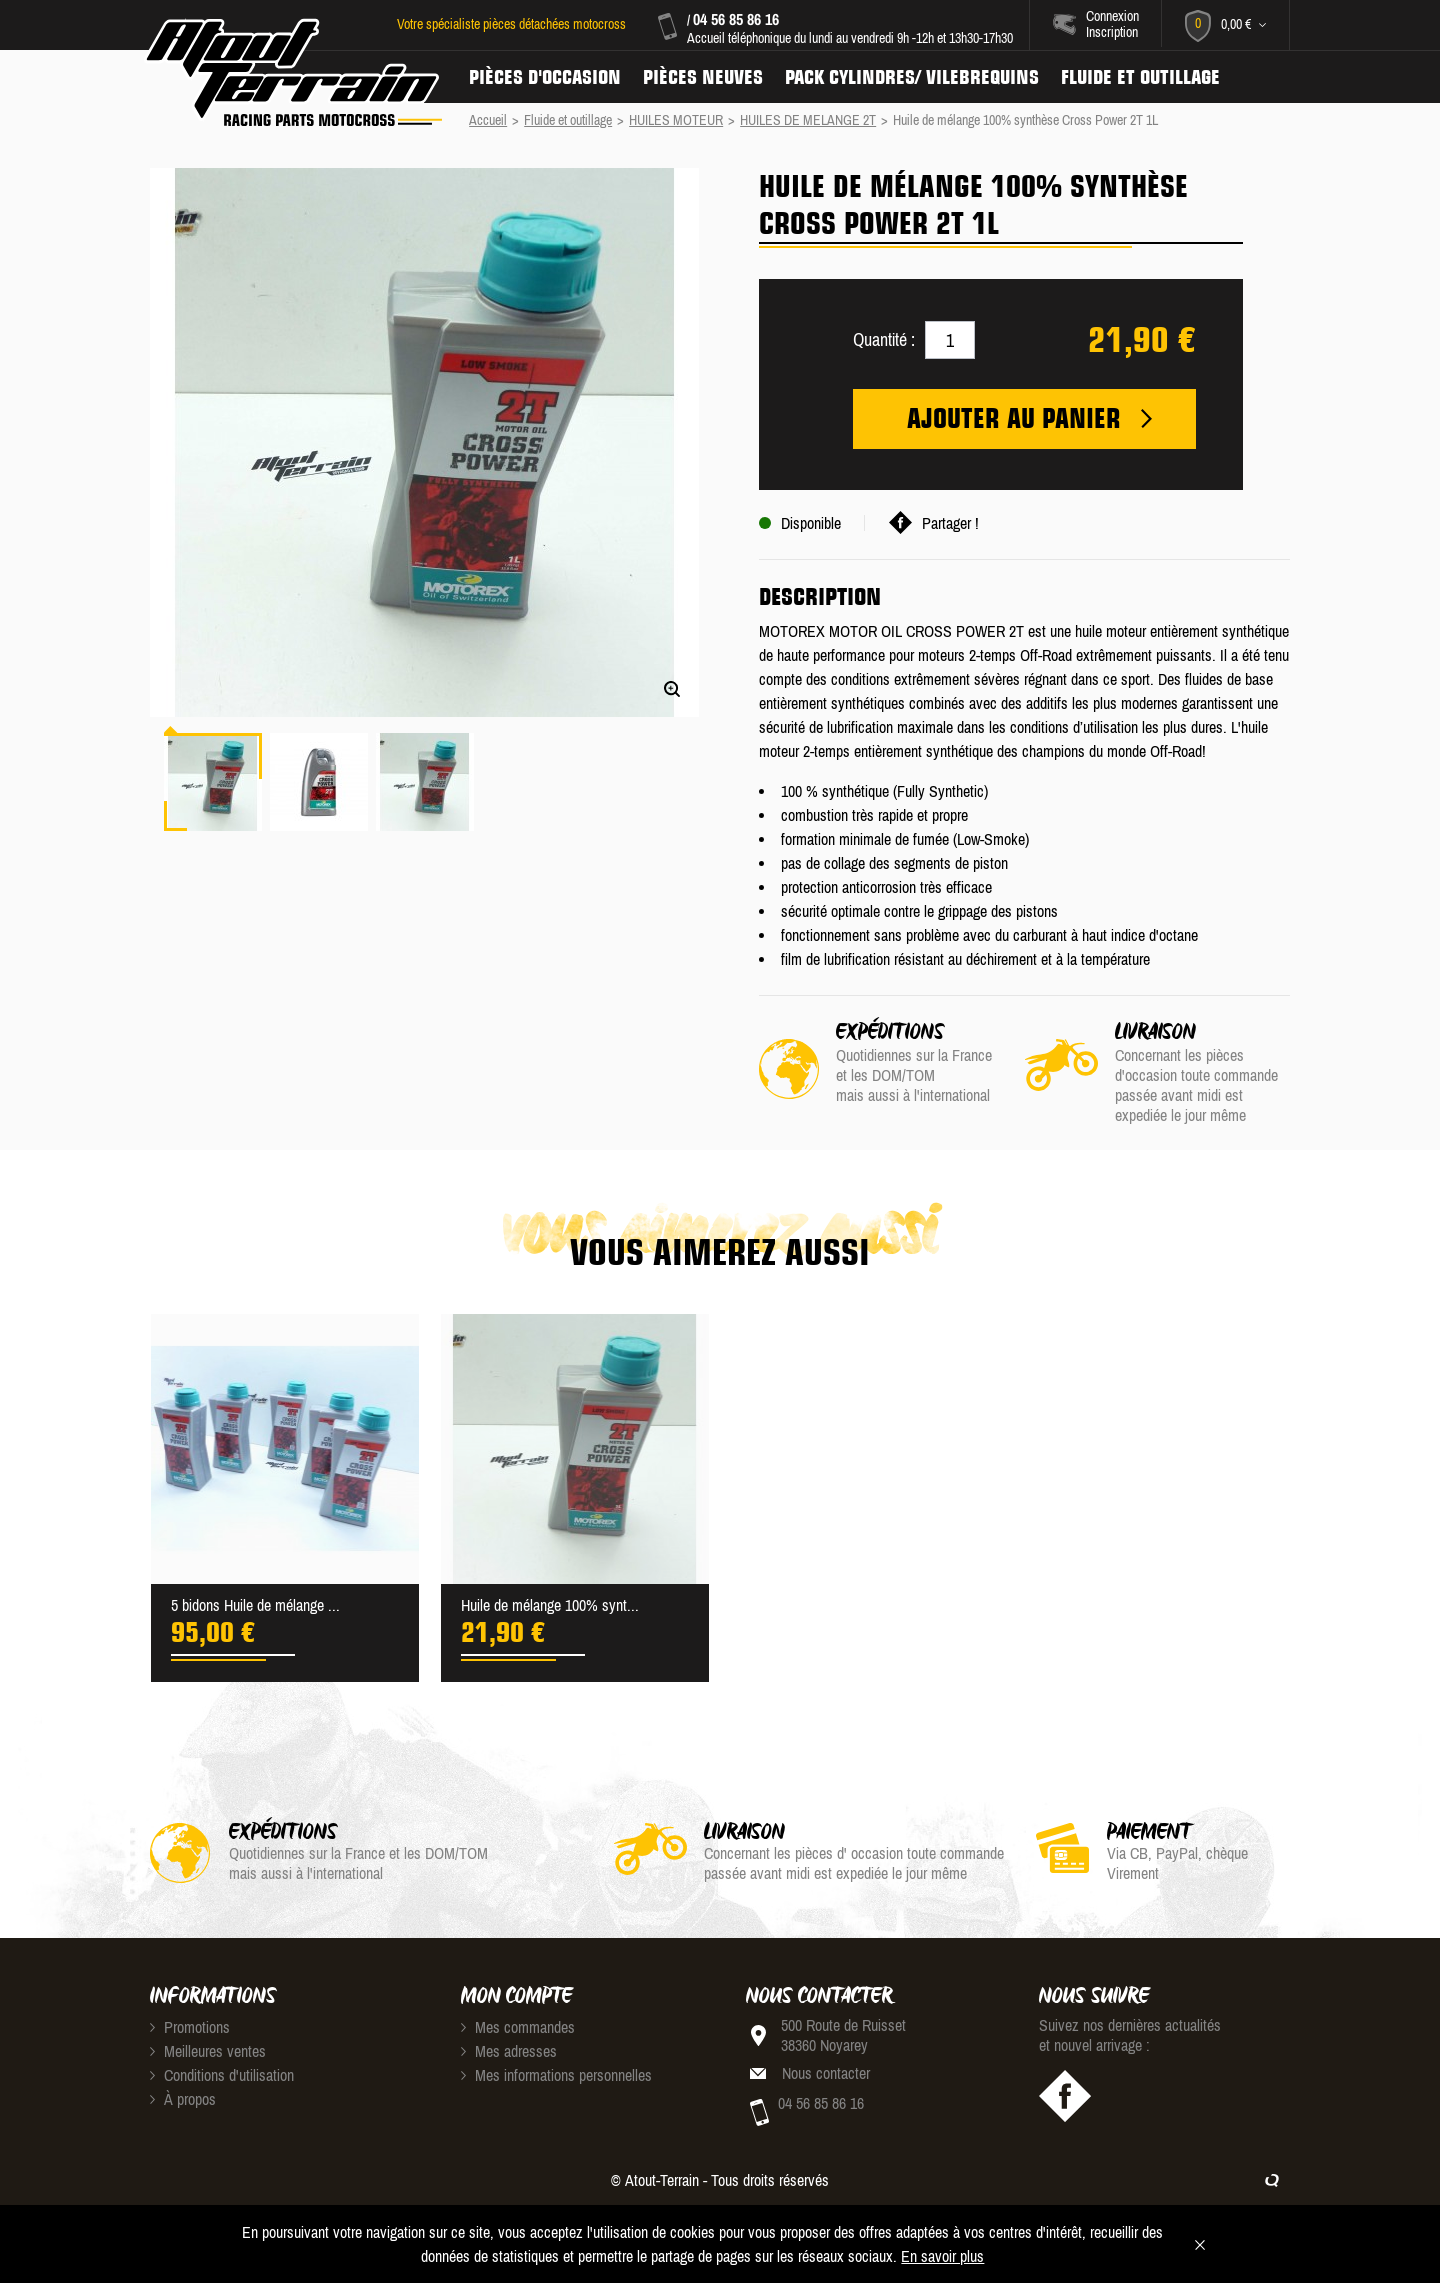 This screenshot has width=1440, height=2283. Describe the element at coordinates (183, 2099) in the screenshot. I see `À propos` at that location.